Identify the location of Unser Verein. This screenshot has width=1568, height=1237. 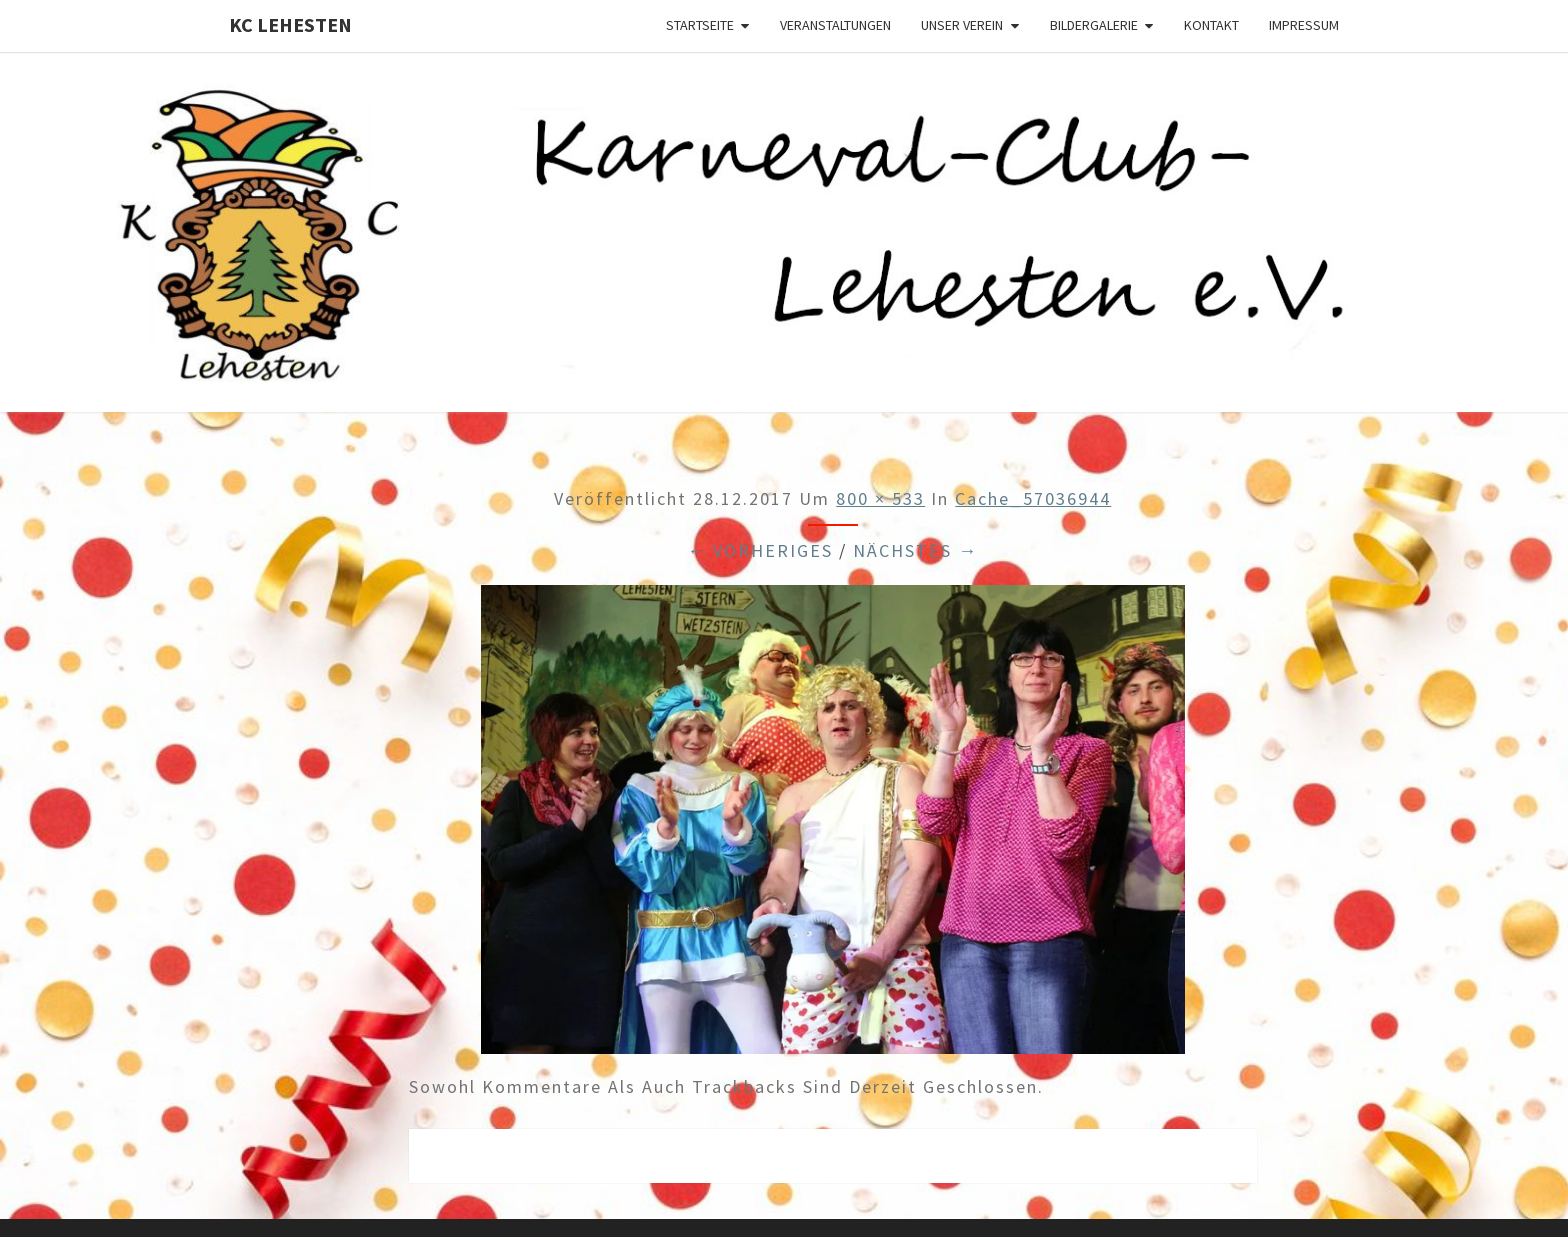
(962, 25).